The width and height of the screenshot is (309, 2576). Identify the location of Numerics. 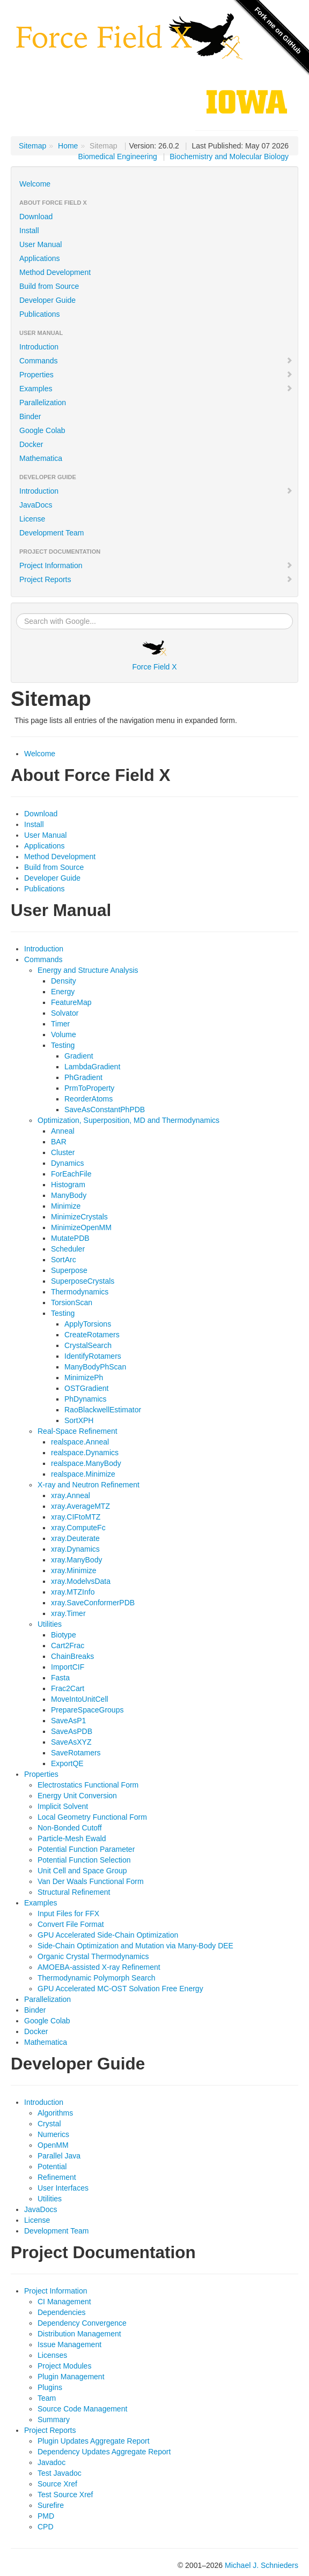
(53, 2134).